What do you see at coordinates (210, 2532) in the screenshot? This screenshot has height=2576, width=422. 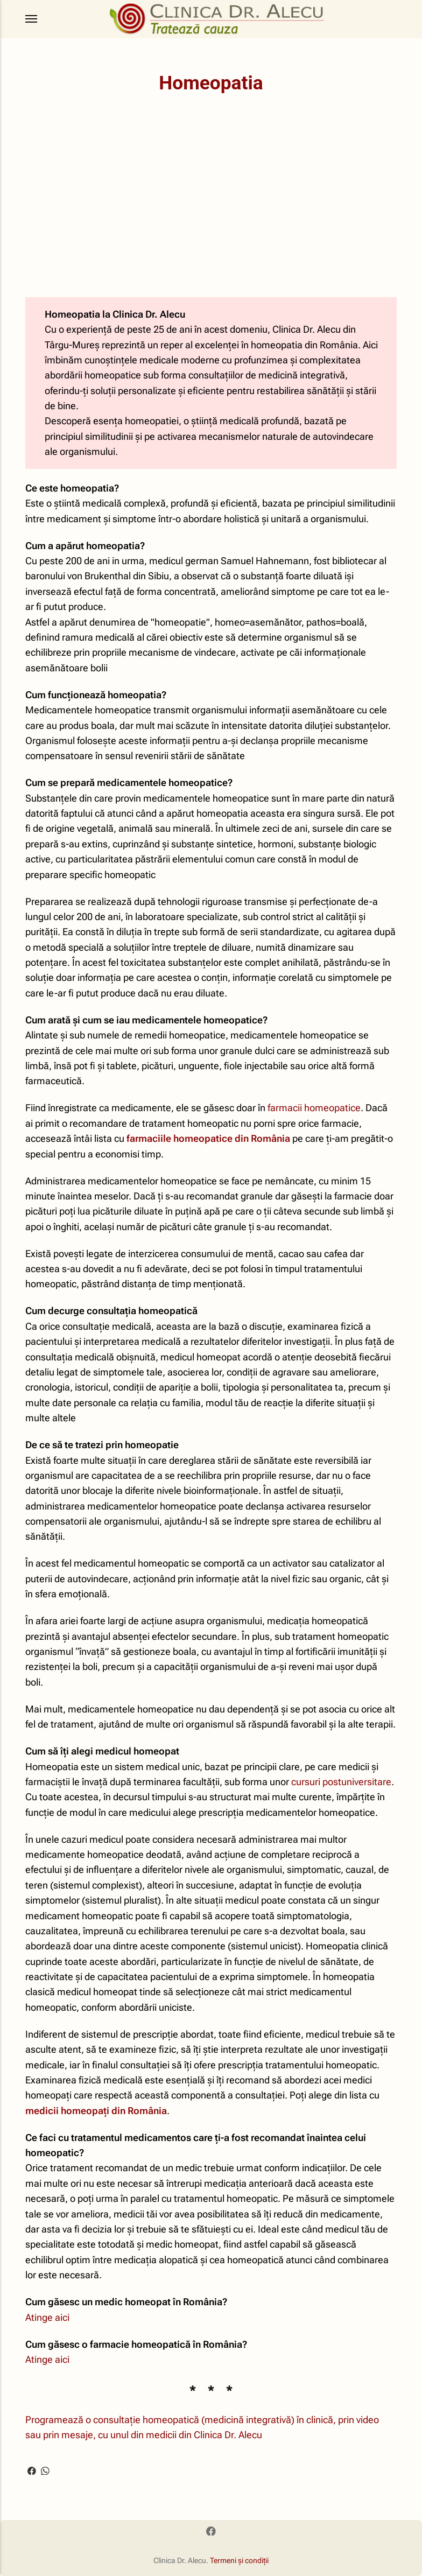 I see `[Facebook]` at bounding box center [210, 2532].